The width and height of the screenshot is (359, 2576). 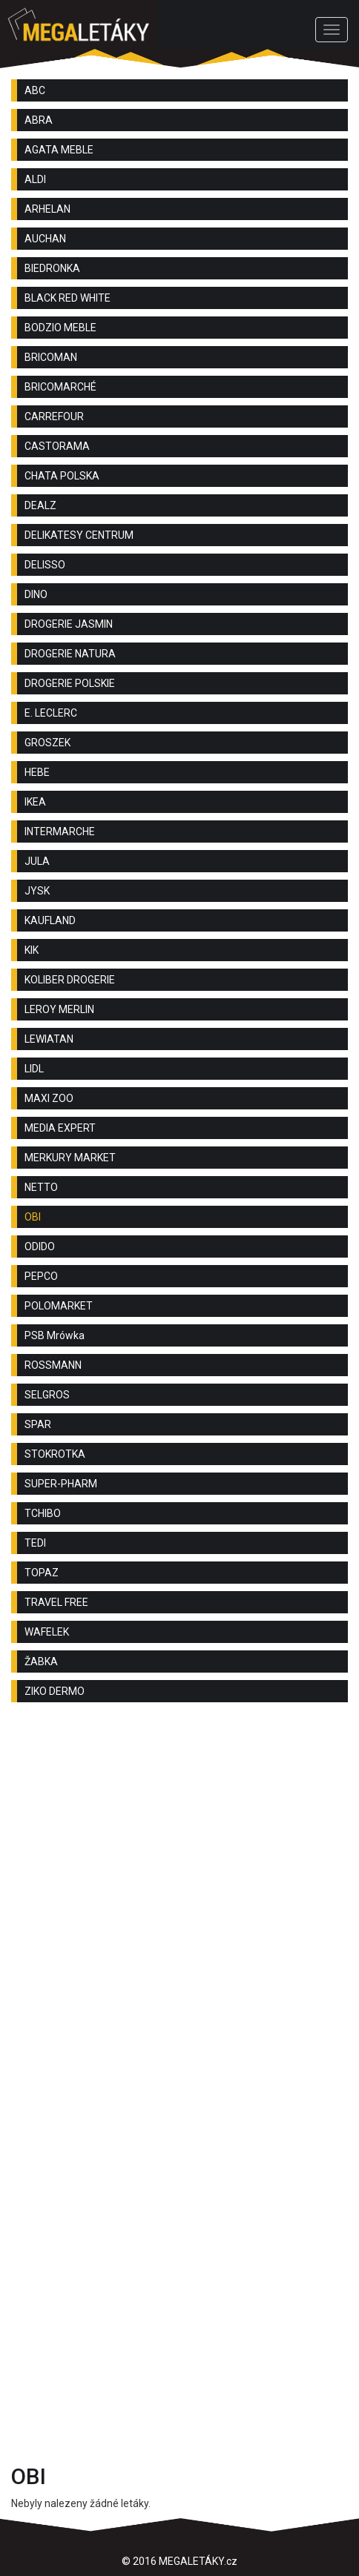 What do you see at coordinates (54, 1335) in the screenshot?
I see `PSB Mrówka` at bounding box center [54, 1335].